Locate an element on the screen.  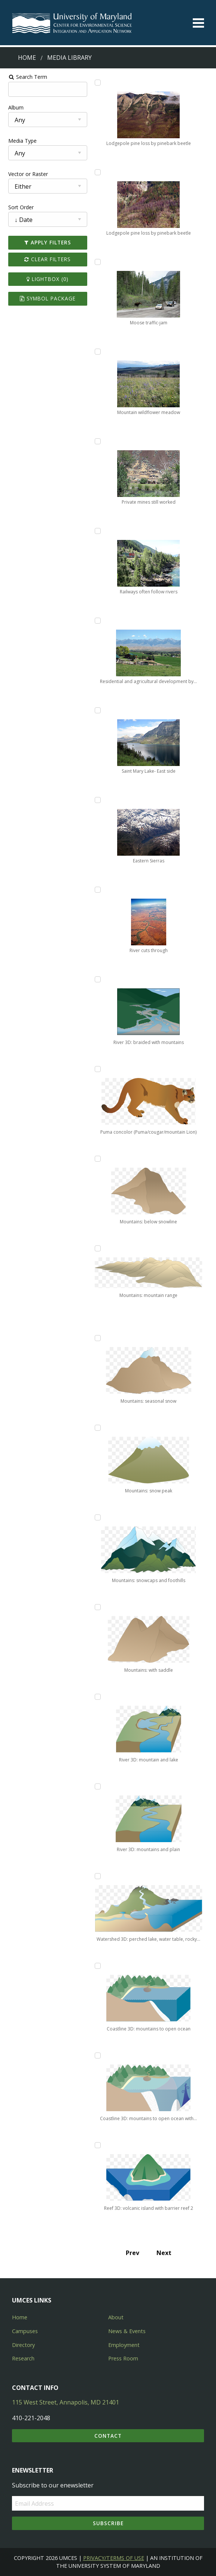
[Add Saint Mary Lake- East side to lightbox] is located at coordinates (97, 710).